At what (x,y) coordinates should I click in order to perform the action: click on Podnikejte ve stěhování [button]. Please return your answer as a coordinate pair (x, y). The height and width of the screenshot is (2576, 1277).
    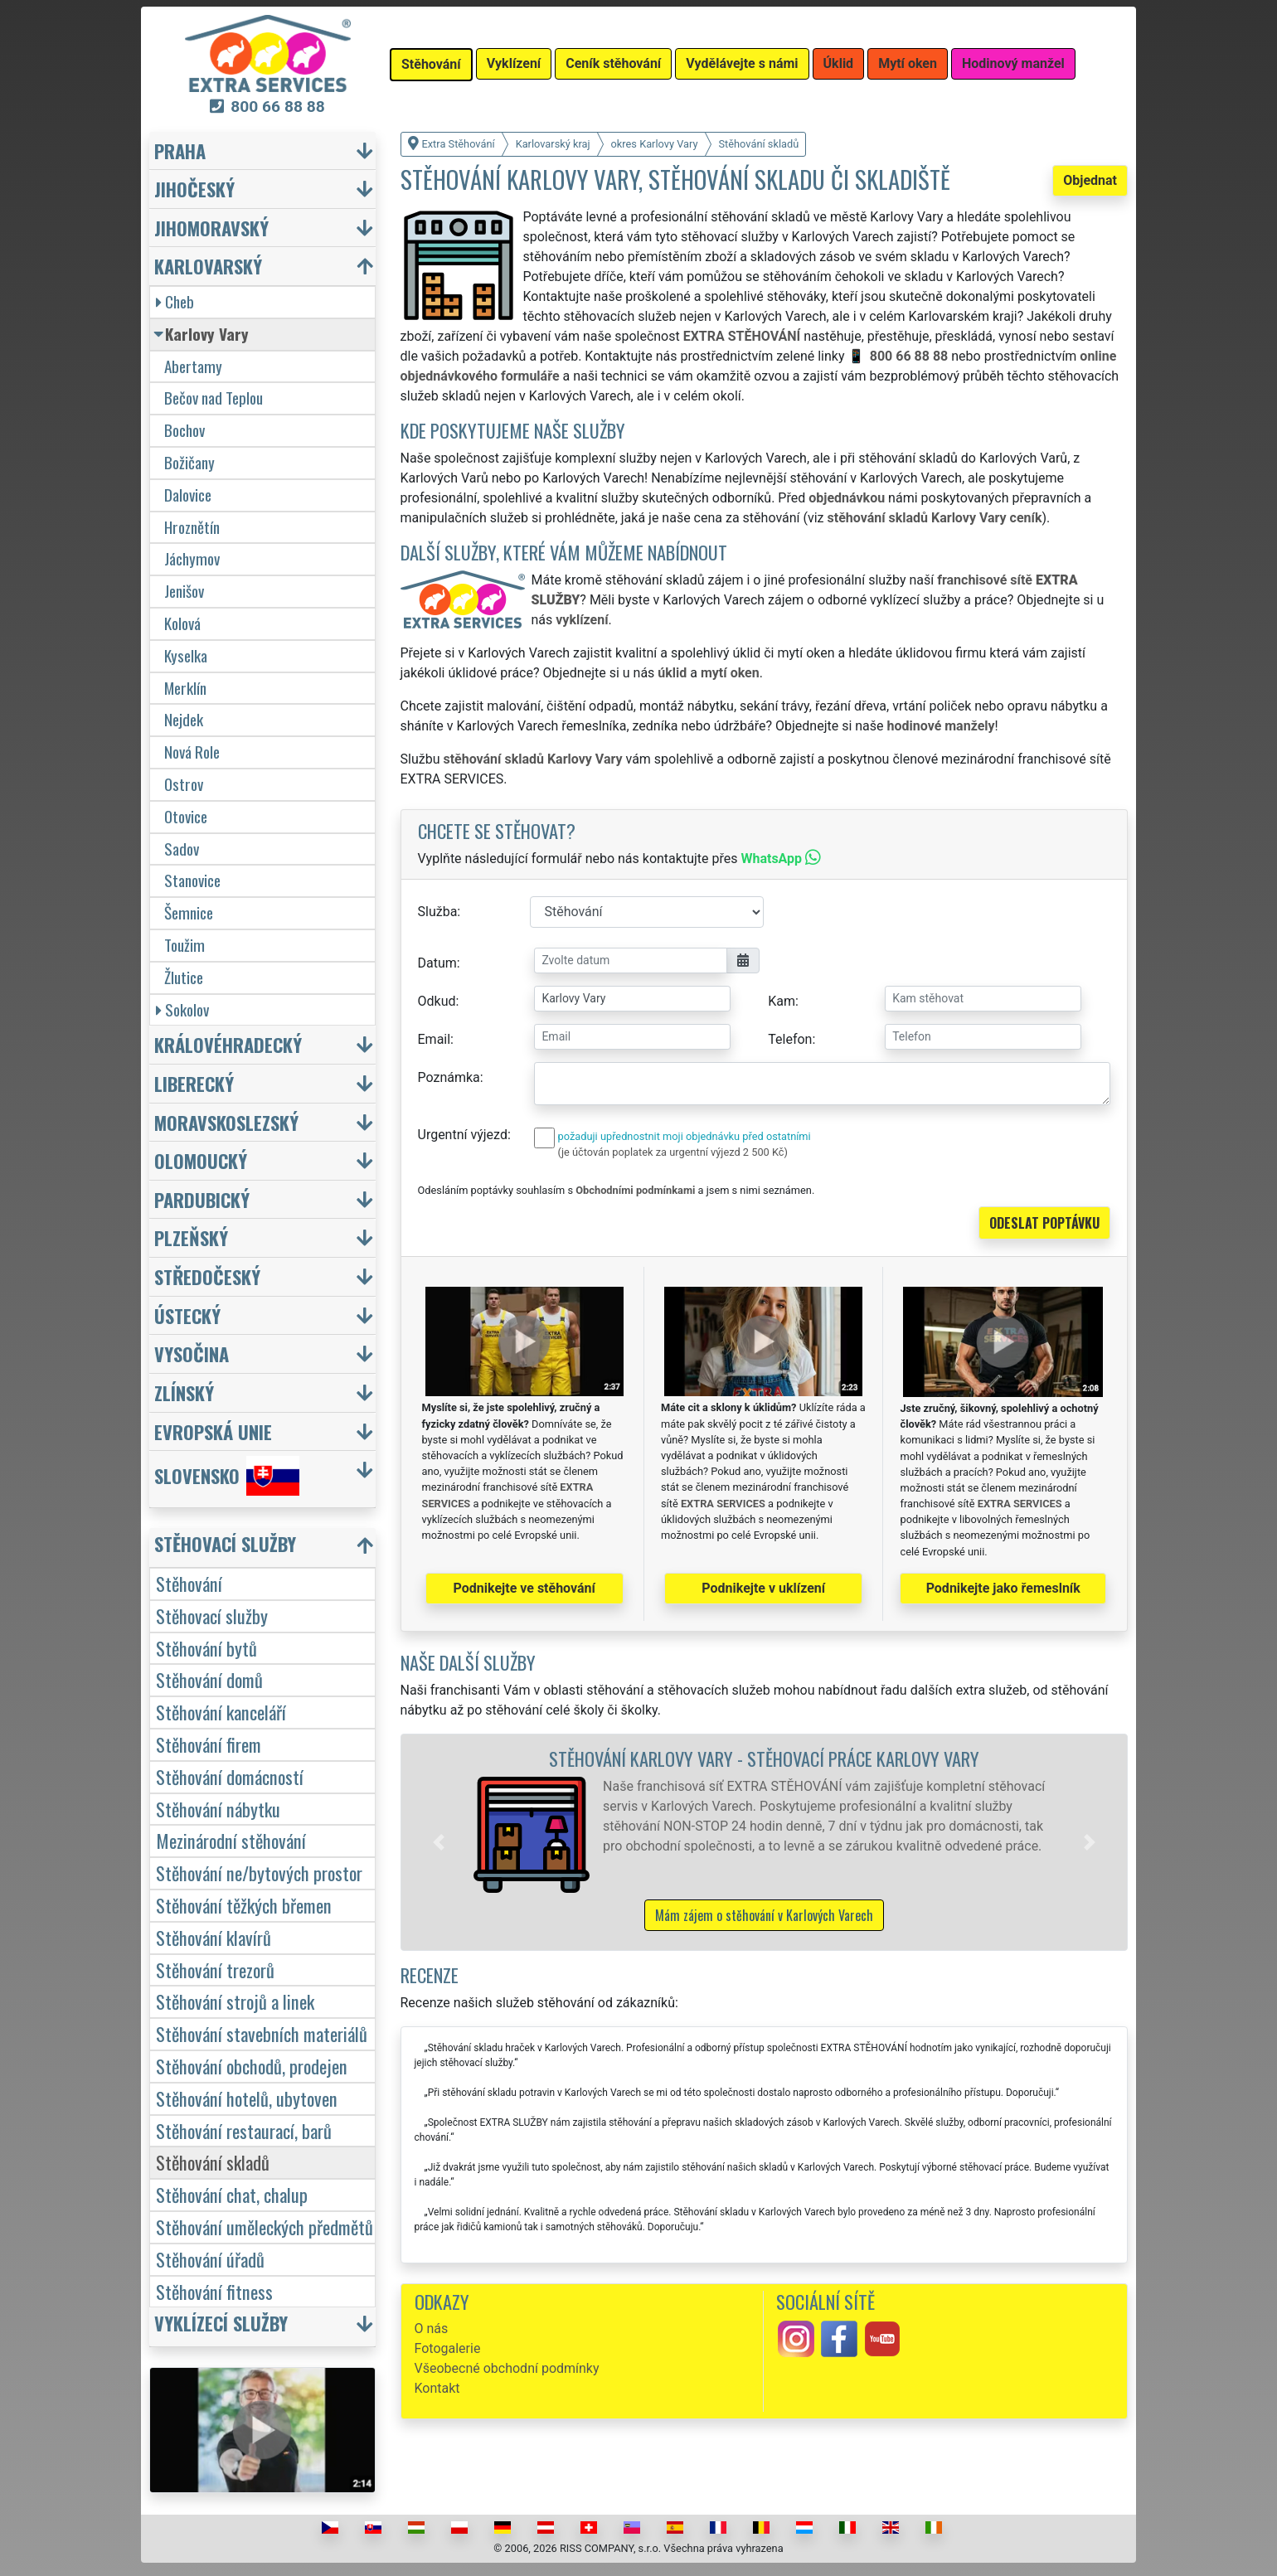
    Looking at the image, I should click on (524, 1588).